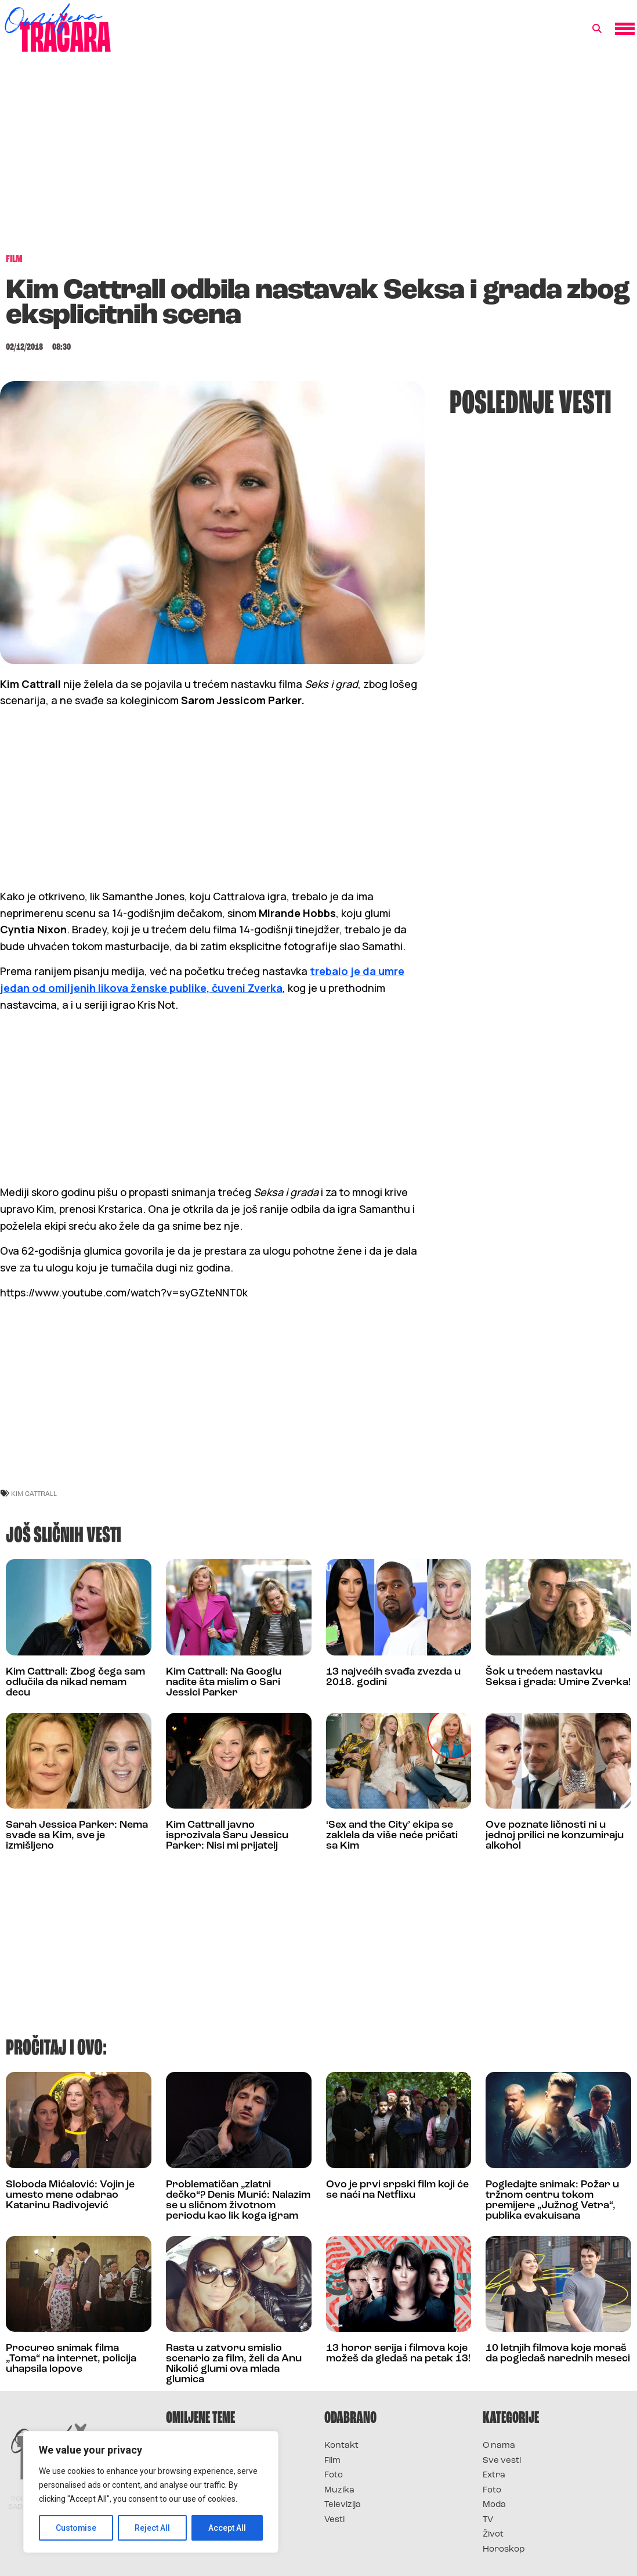  I want to click on Kontakt, so click(341, 2445).